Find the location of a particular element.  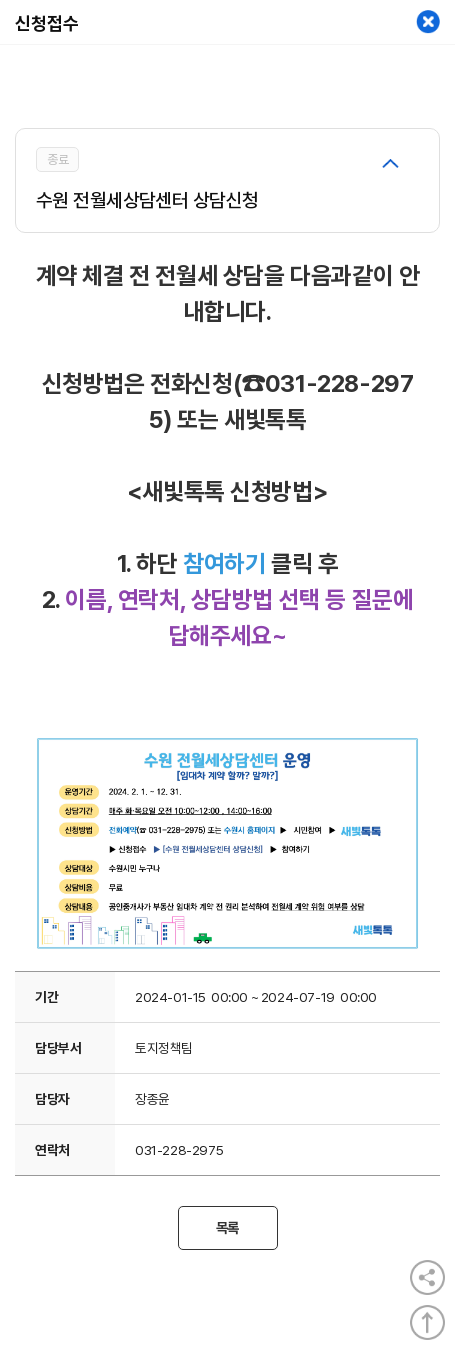

공유열기 is located at coordinates (427, 1277).